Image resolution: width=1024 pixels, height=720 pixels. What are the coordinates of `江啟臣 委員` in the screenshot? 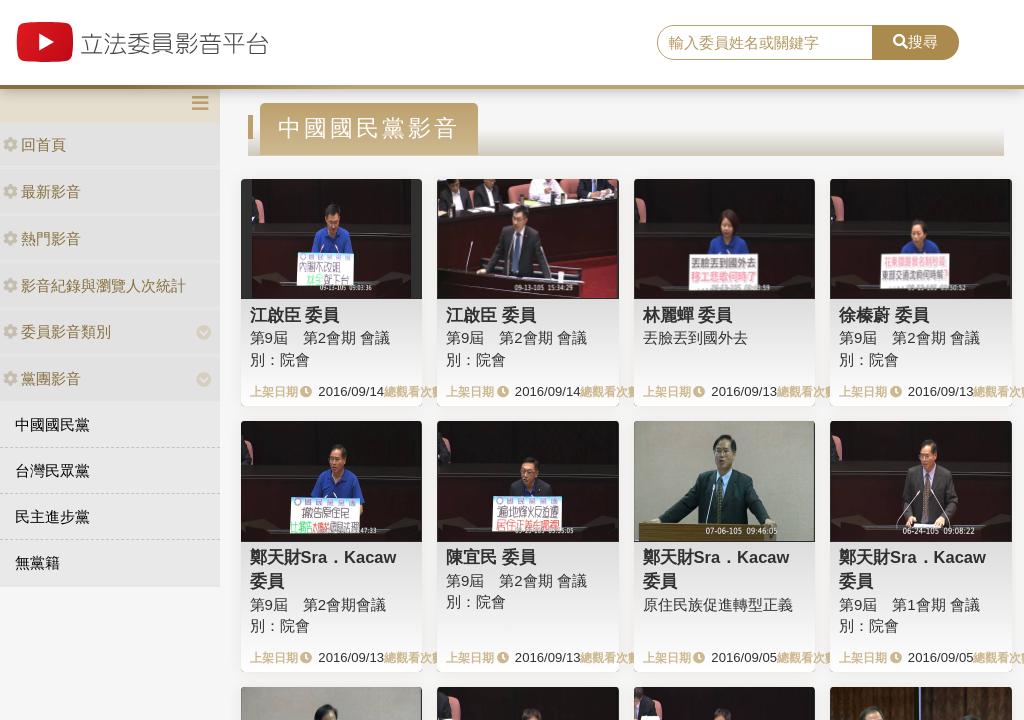 It's located at (295, 315).